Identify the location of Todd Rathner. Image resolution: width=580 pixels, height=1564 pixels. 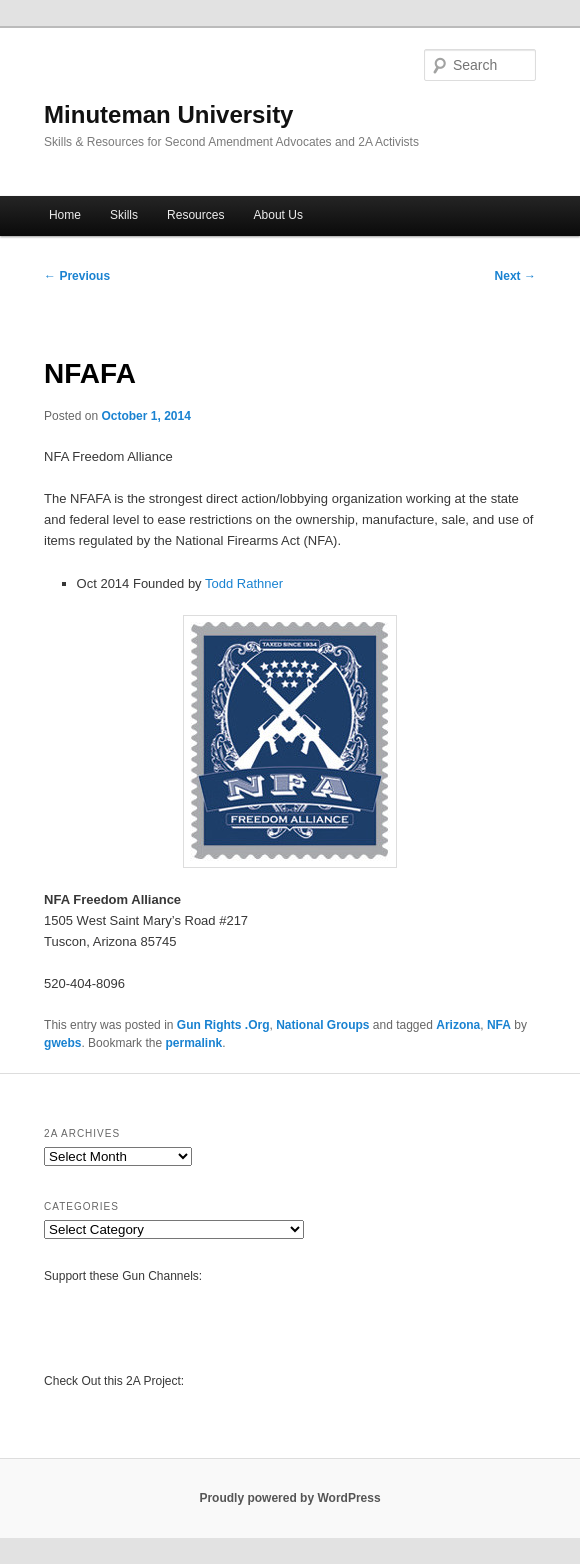
(244, 583).